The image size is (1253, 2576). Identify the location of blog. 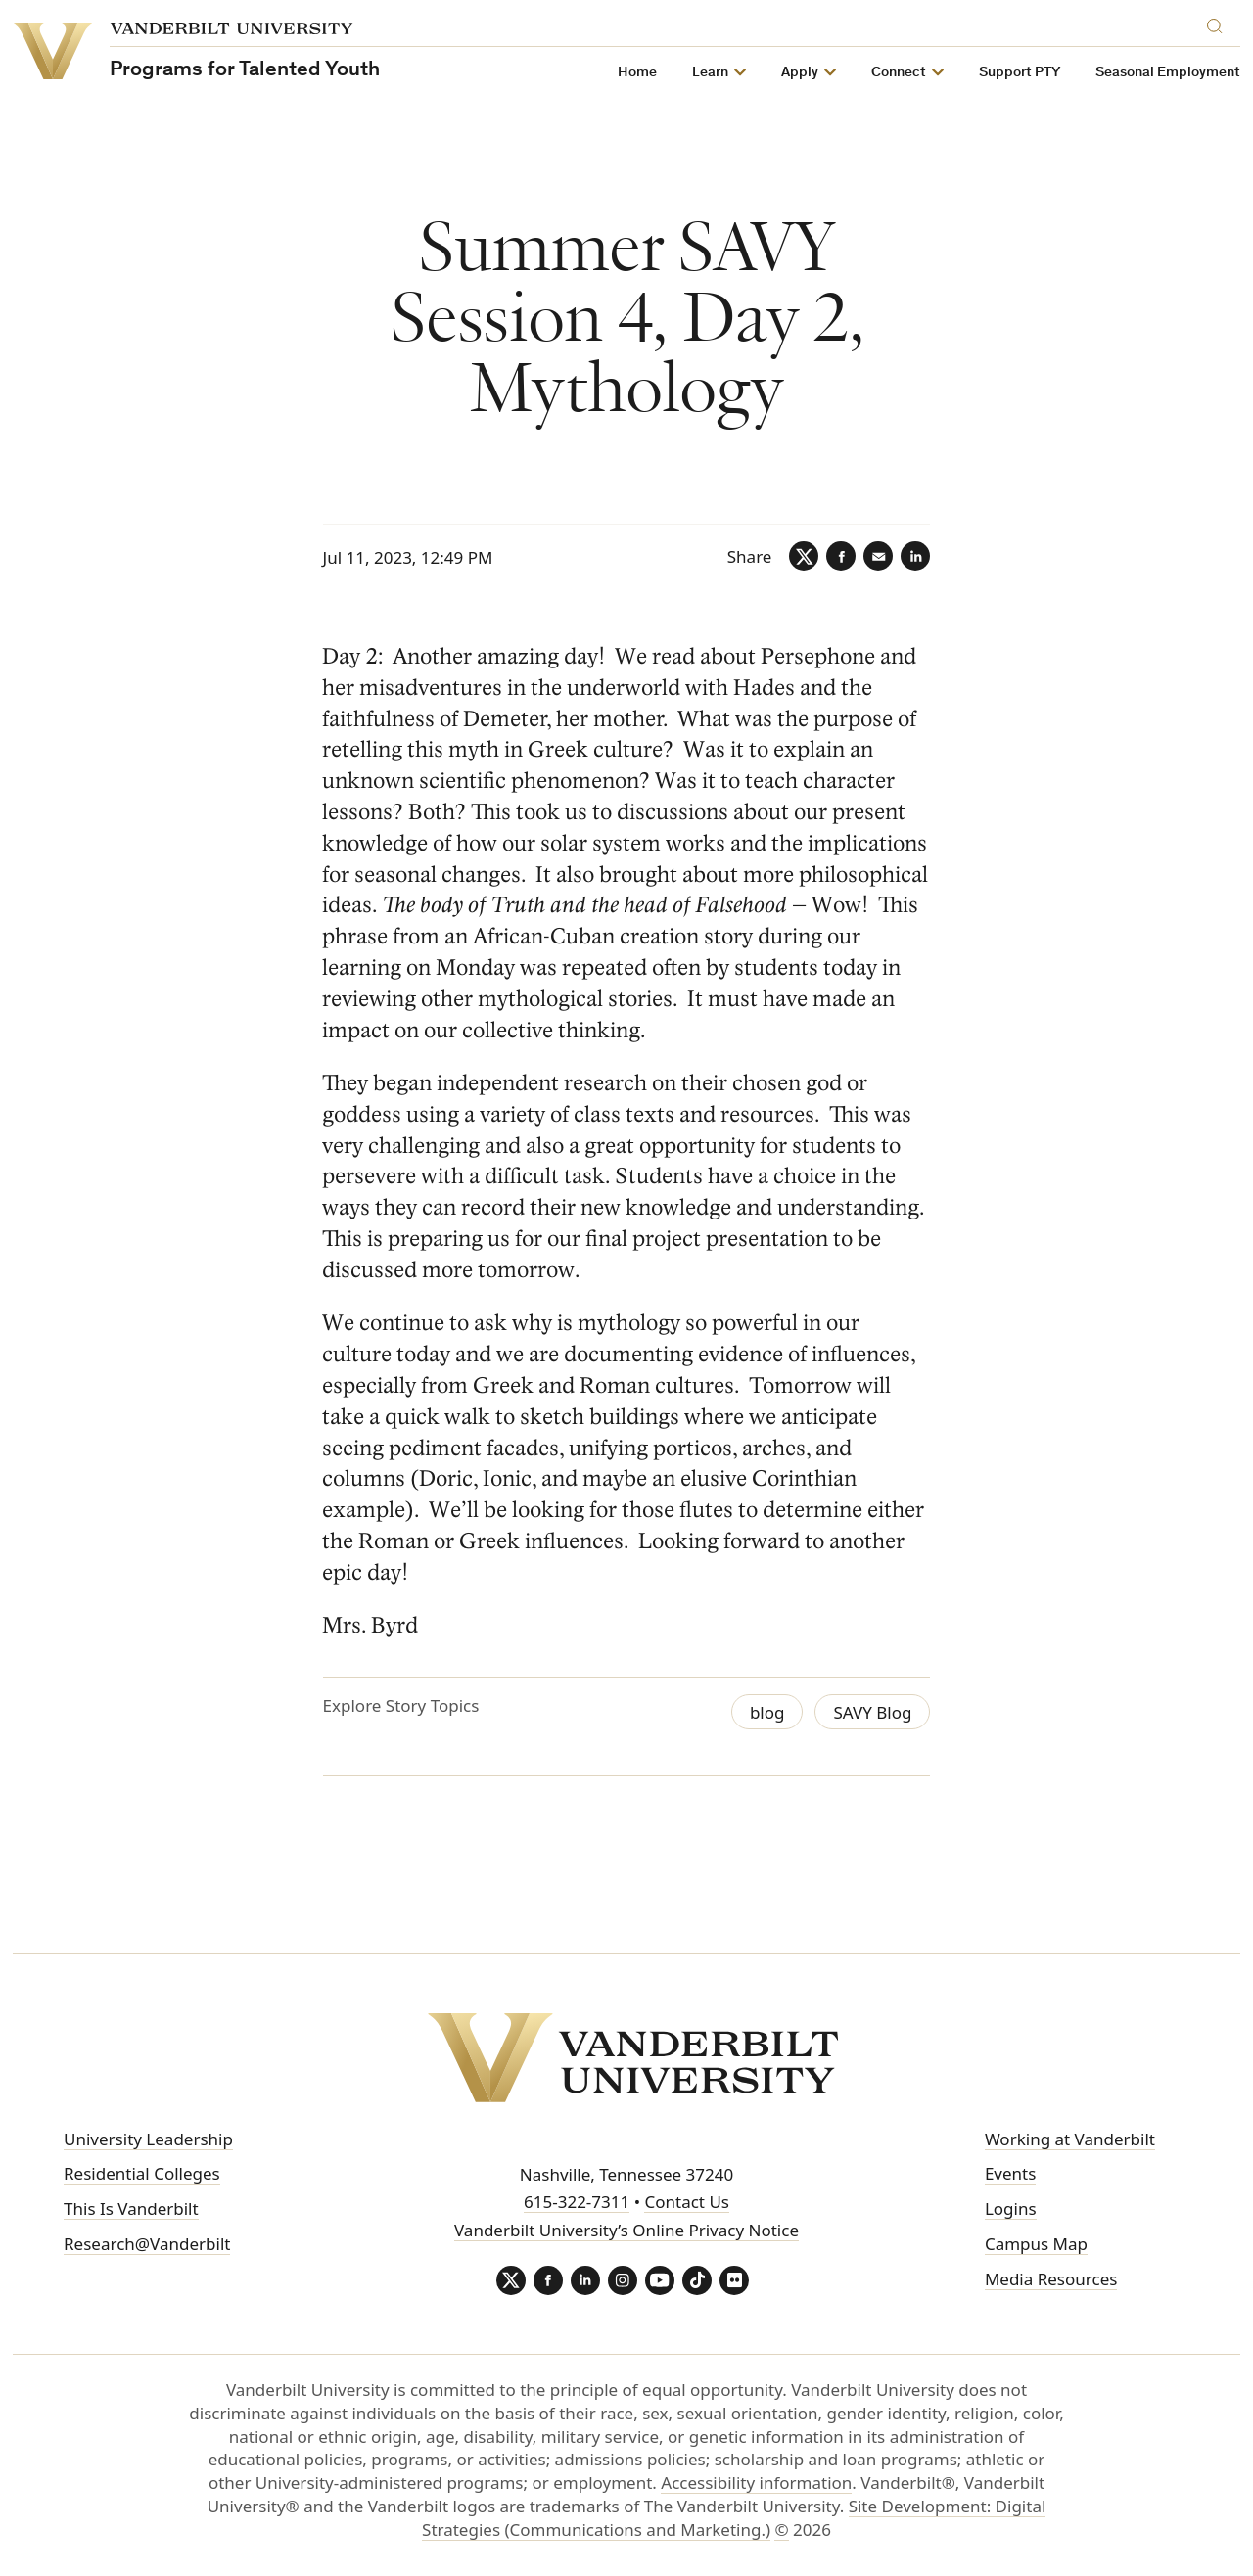
(767, 1712).